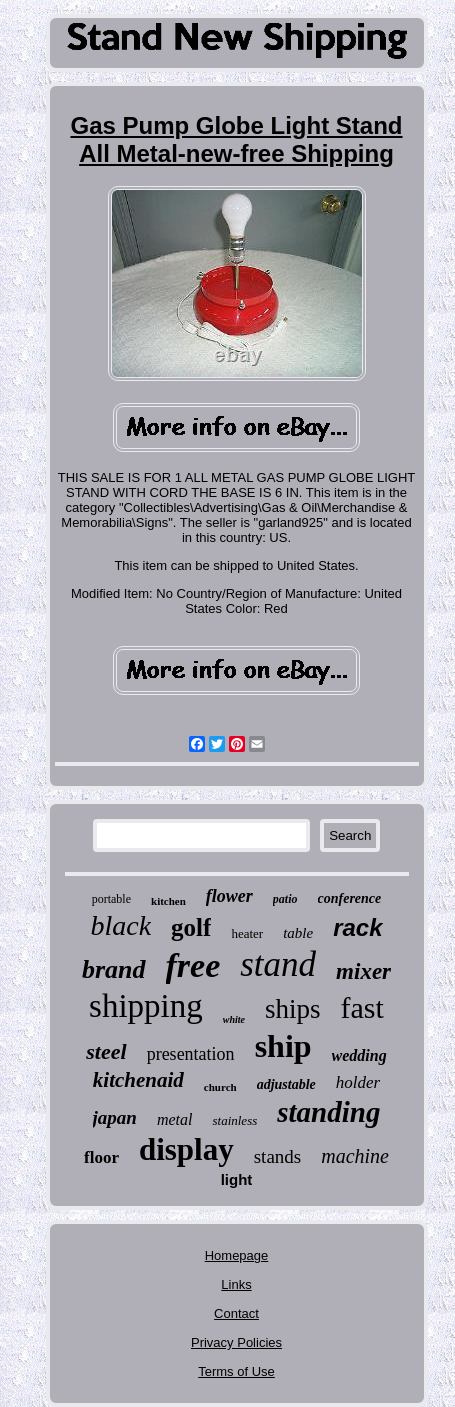  Describe the element at coordinates (114, 969) in the screenshot. I see `brand` at that location.